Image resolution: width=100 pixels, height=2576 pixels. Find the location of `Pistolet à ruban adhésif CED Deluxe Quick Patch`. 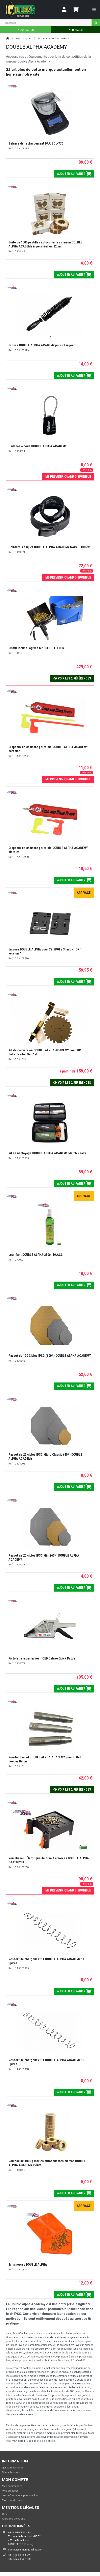

Pistolet à ruban adhésif CED Deluxe Quick Patch is located at coordinates (41, 1658).